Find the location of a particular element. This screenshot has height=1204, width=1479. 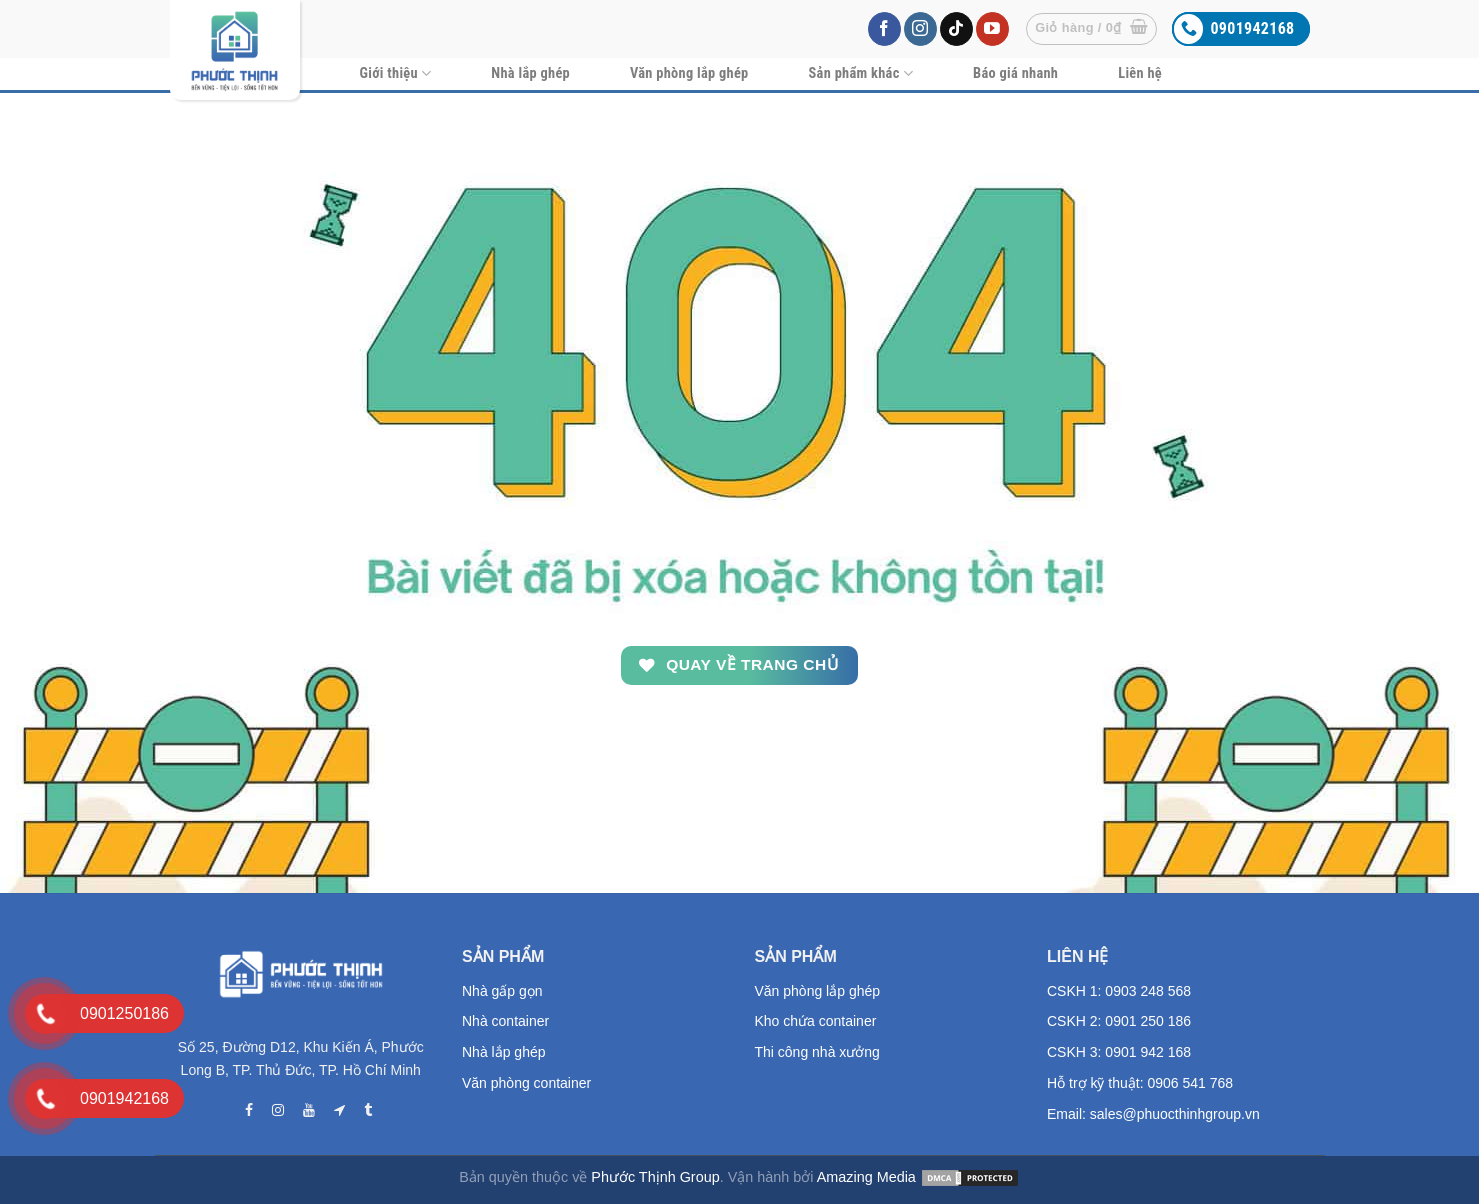

Văn phòng container is located at coordinates (526, 1083).